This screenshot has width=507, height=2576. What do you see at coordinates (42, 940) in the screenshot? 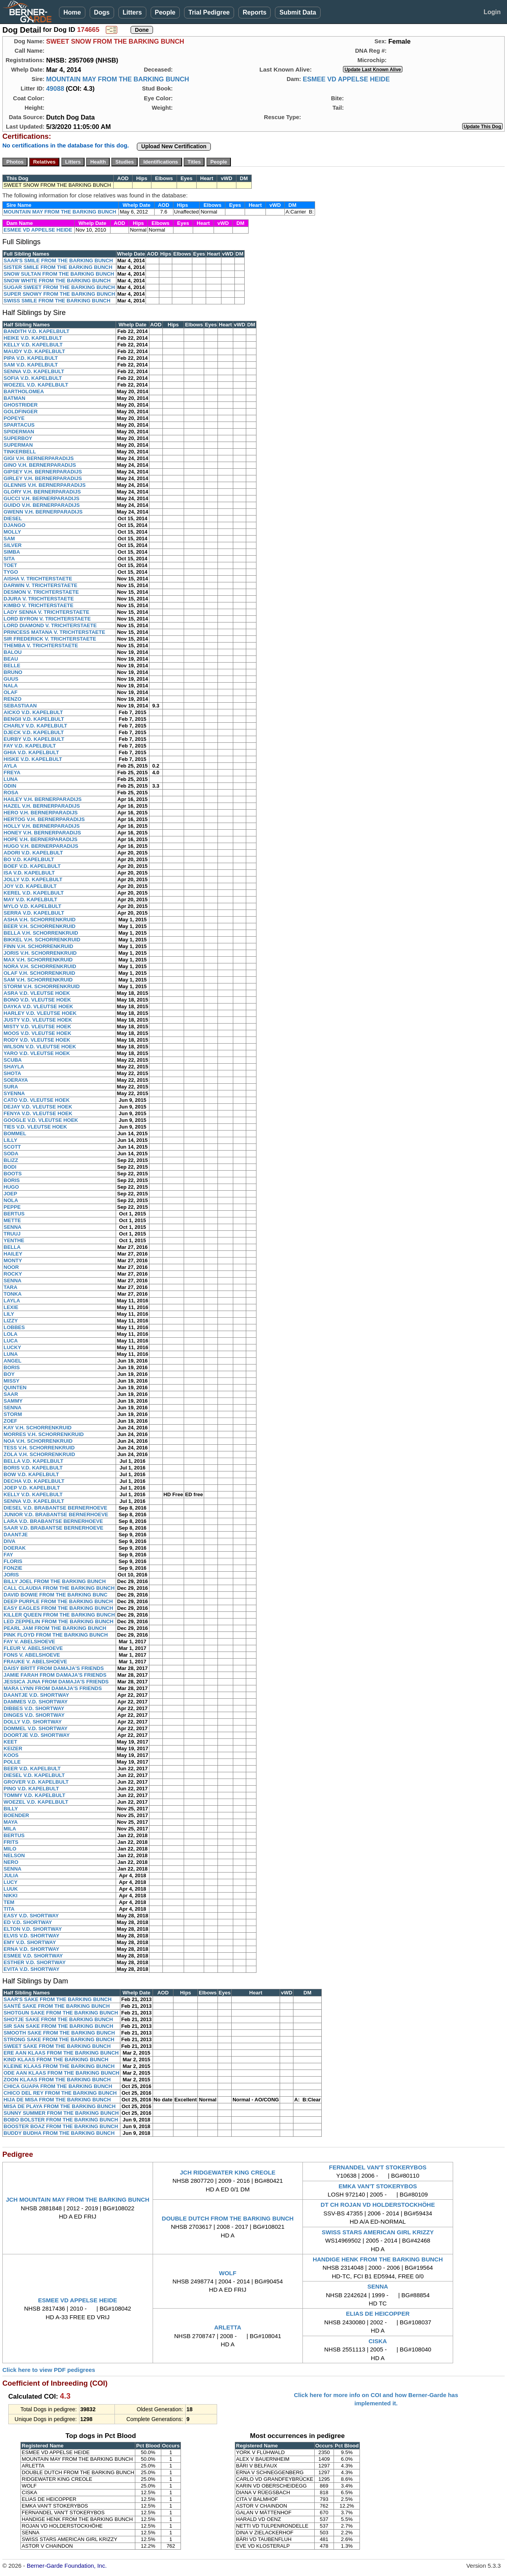
I see `BIKKEL V.H. SCHORRENKRUID` at bounding box center [42, 940].